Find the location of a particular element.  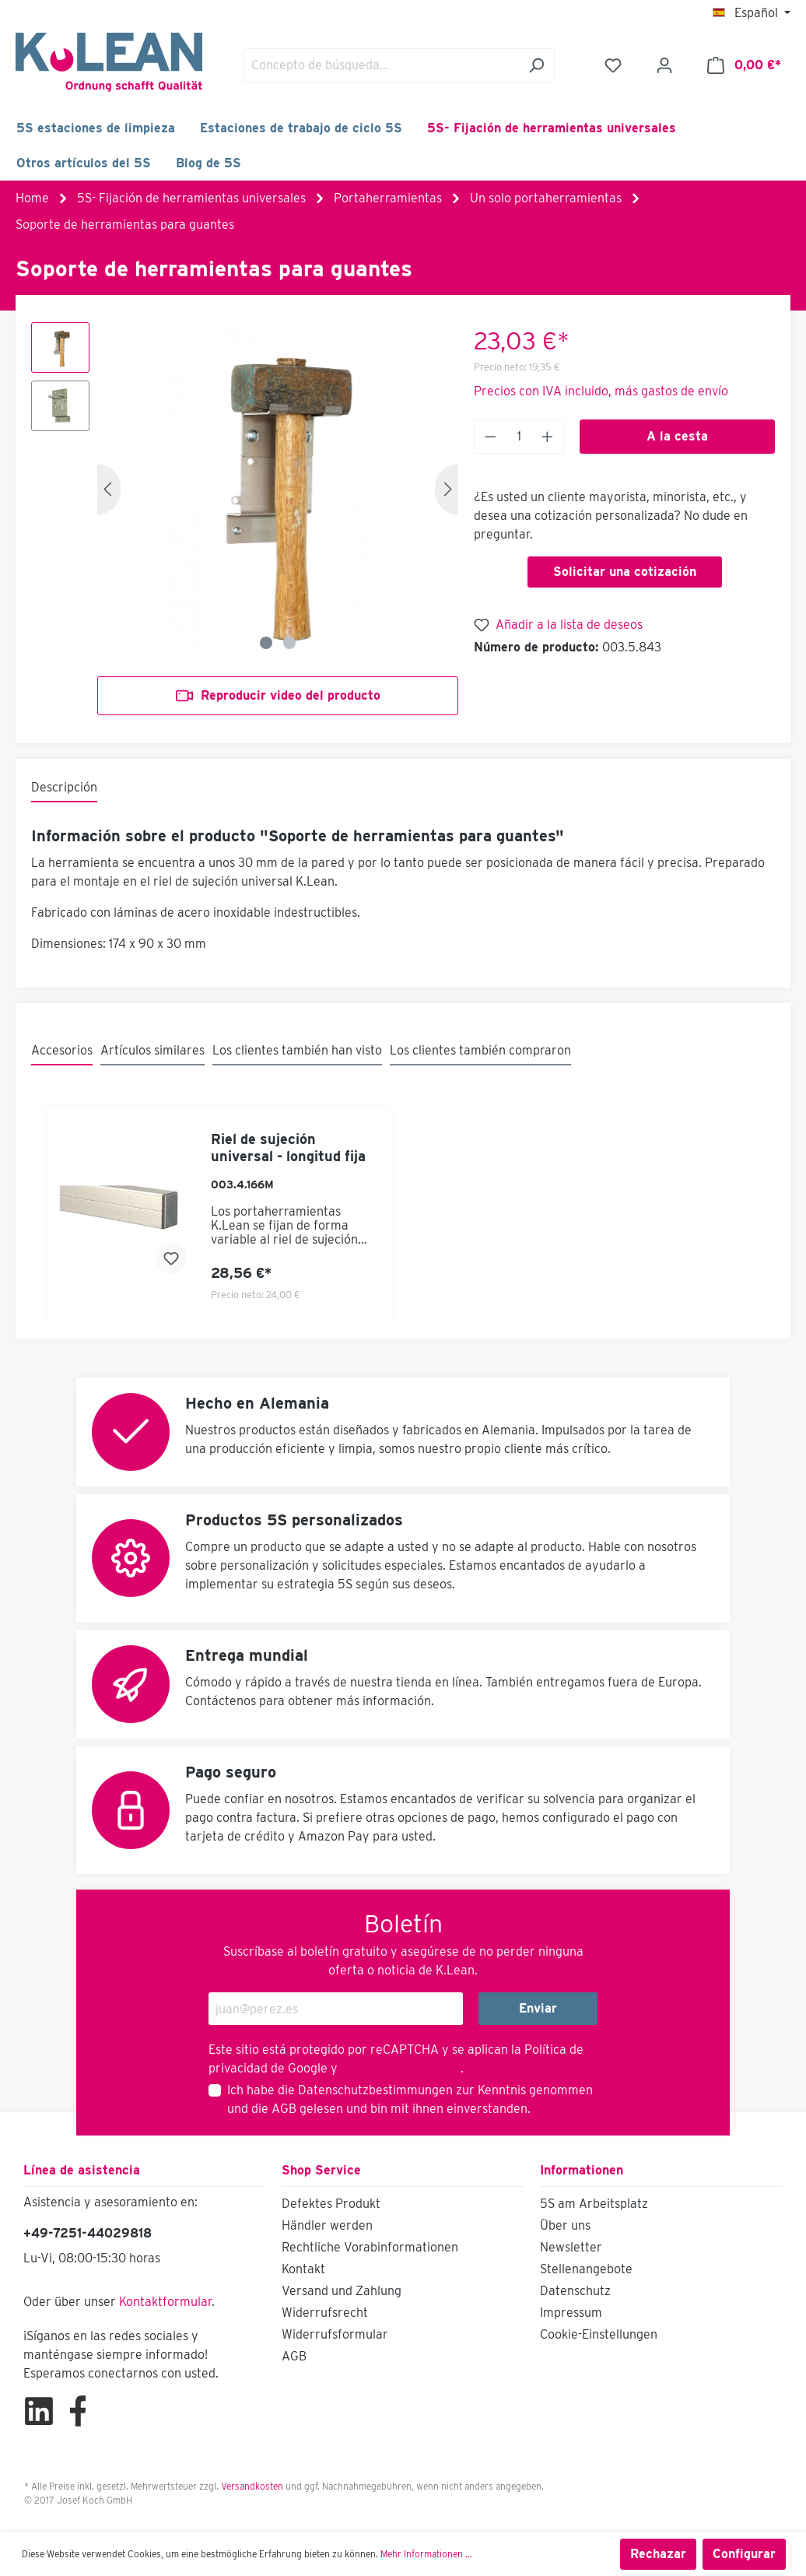

[Mi cuenta] is located at coordinates (664, 65).